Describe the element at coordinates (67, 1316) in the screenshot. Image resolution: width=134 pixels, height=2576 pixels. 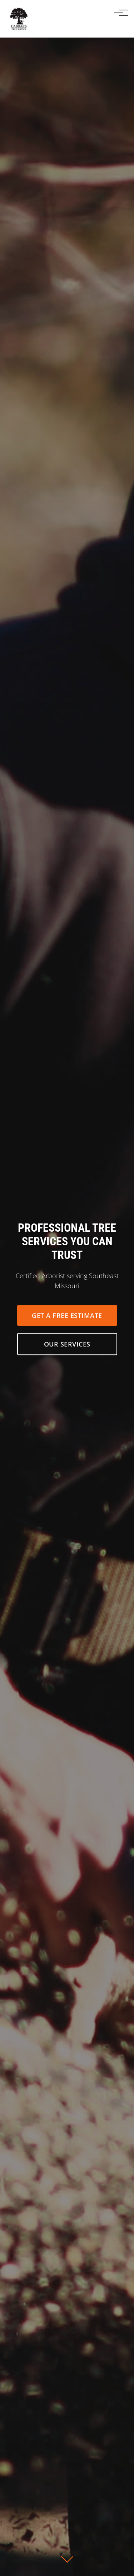
I see `Get a Free Estimate` at that location.